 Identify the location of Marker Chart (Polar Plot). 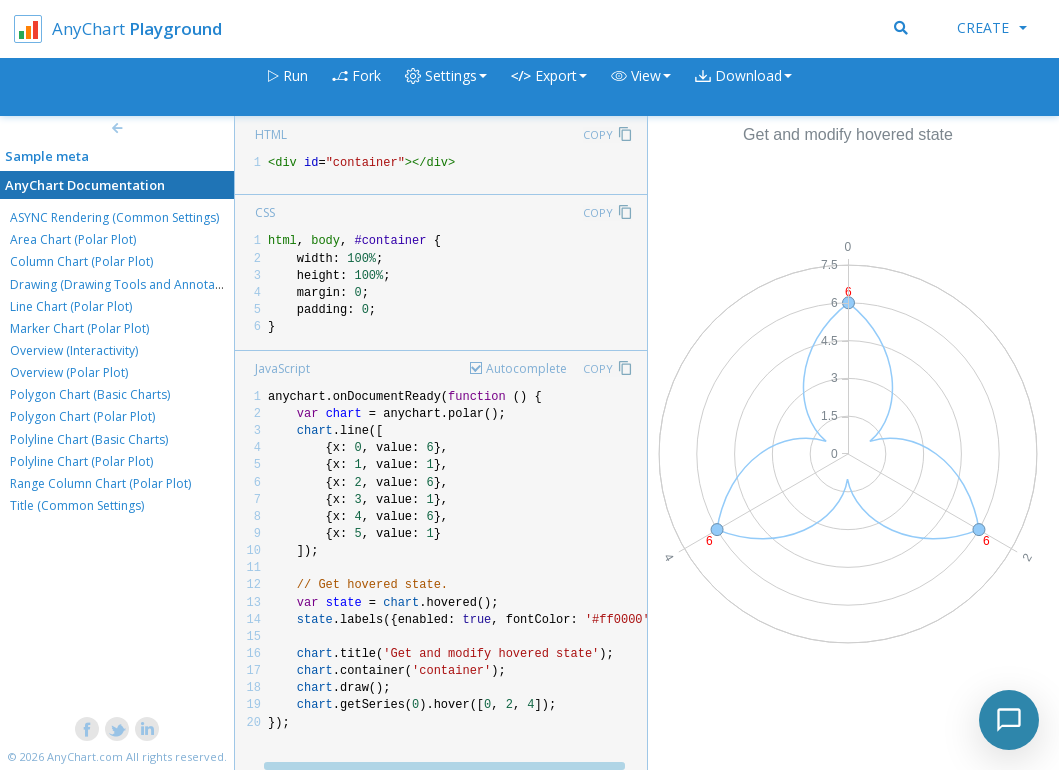
(79, 328).